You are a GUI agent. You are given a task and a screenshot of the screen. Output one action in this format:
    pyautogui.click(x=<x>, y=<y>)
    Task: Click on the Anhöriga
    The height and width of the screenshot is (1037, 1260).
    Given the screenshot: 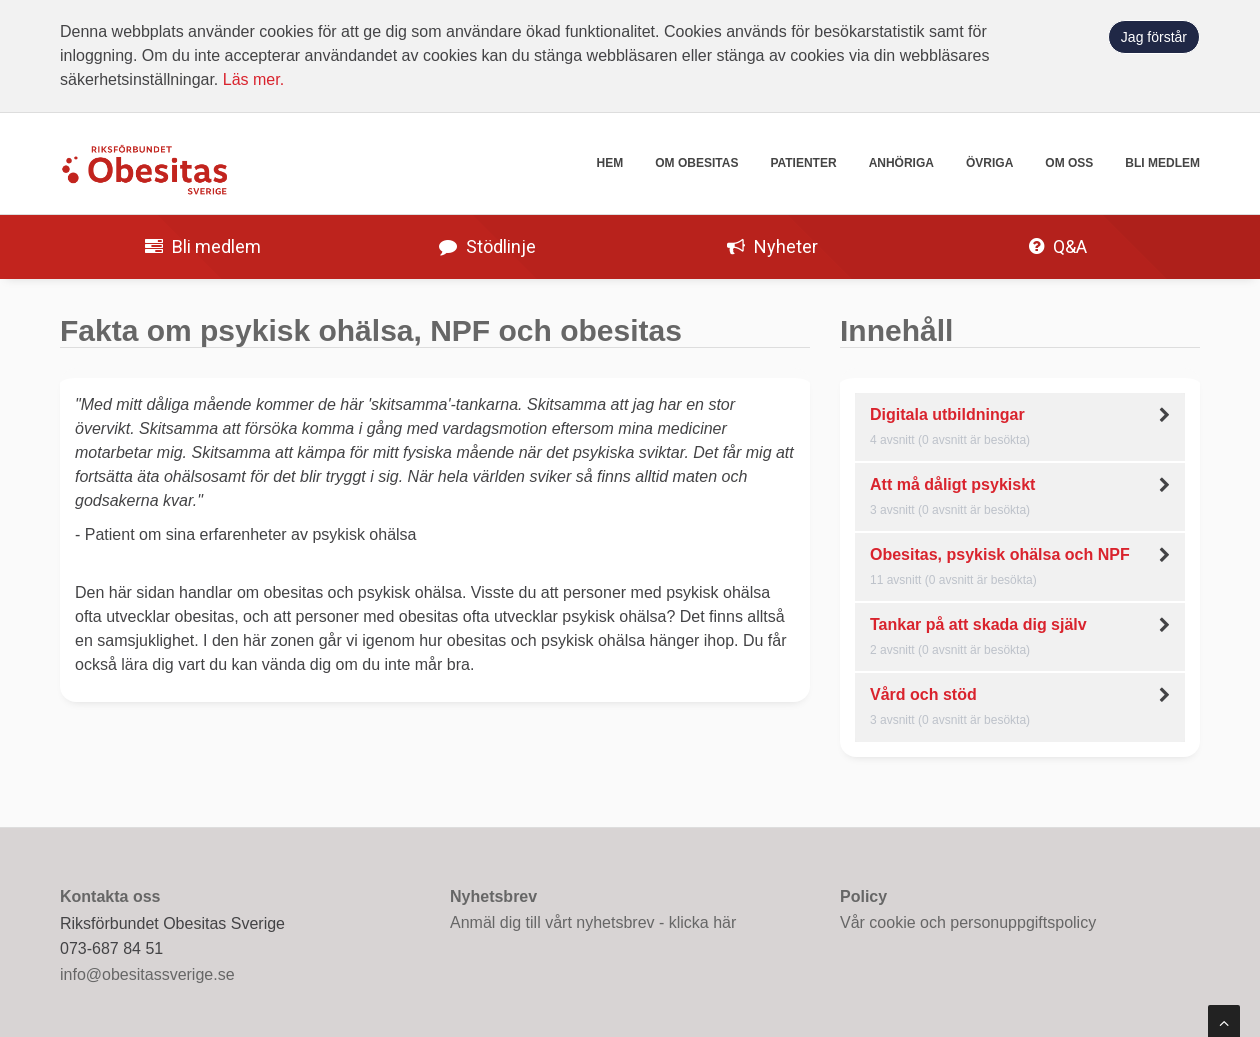 What is the action you would take?
    pyautogui.click(x=901, y=163)
    